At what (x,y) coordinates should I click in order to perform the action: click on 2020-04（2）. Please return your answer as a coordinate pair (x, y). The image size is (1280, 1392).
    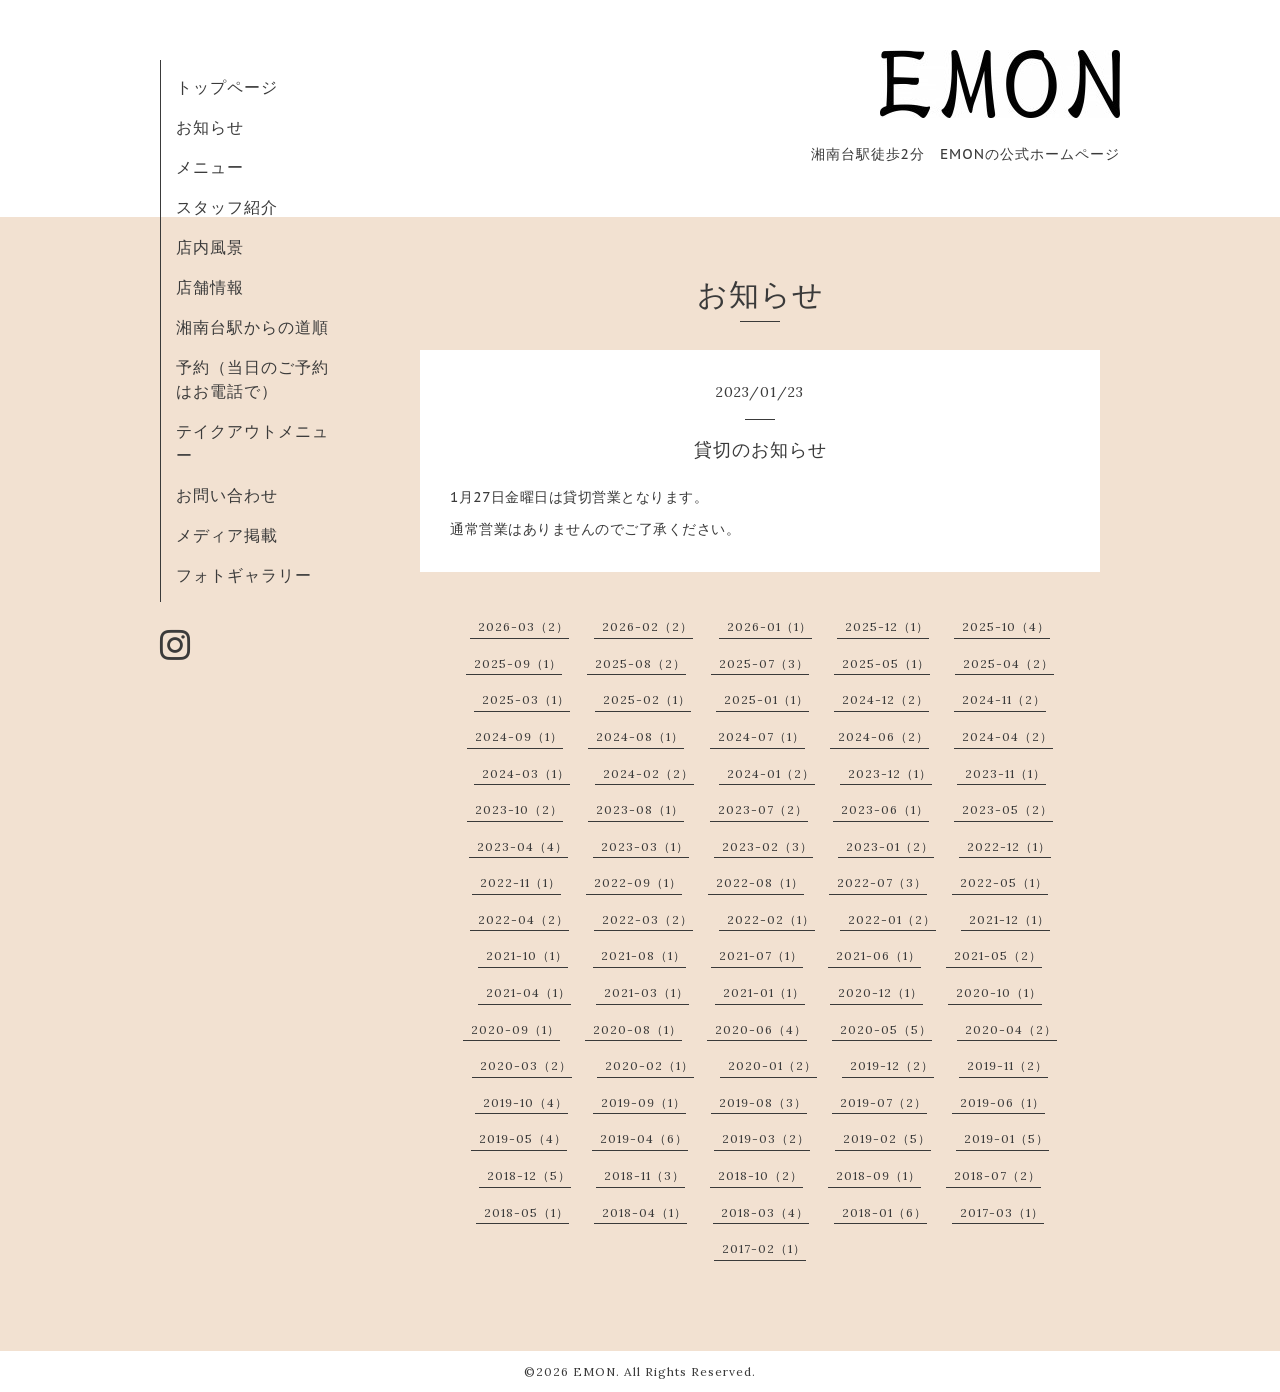
    Looking at the image, I should click on (1011, 1029).